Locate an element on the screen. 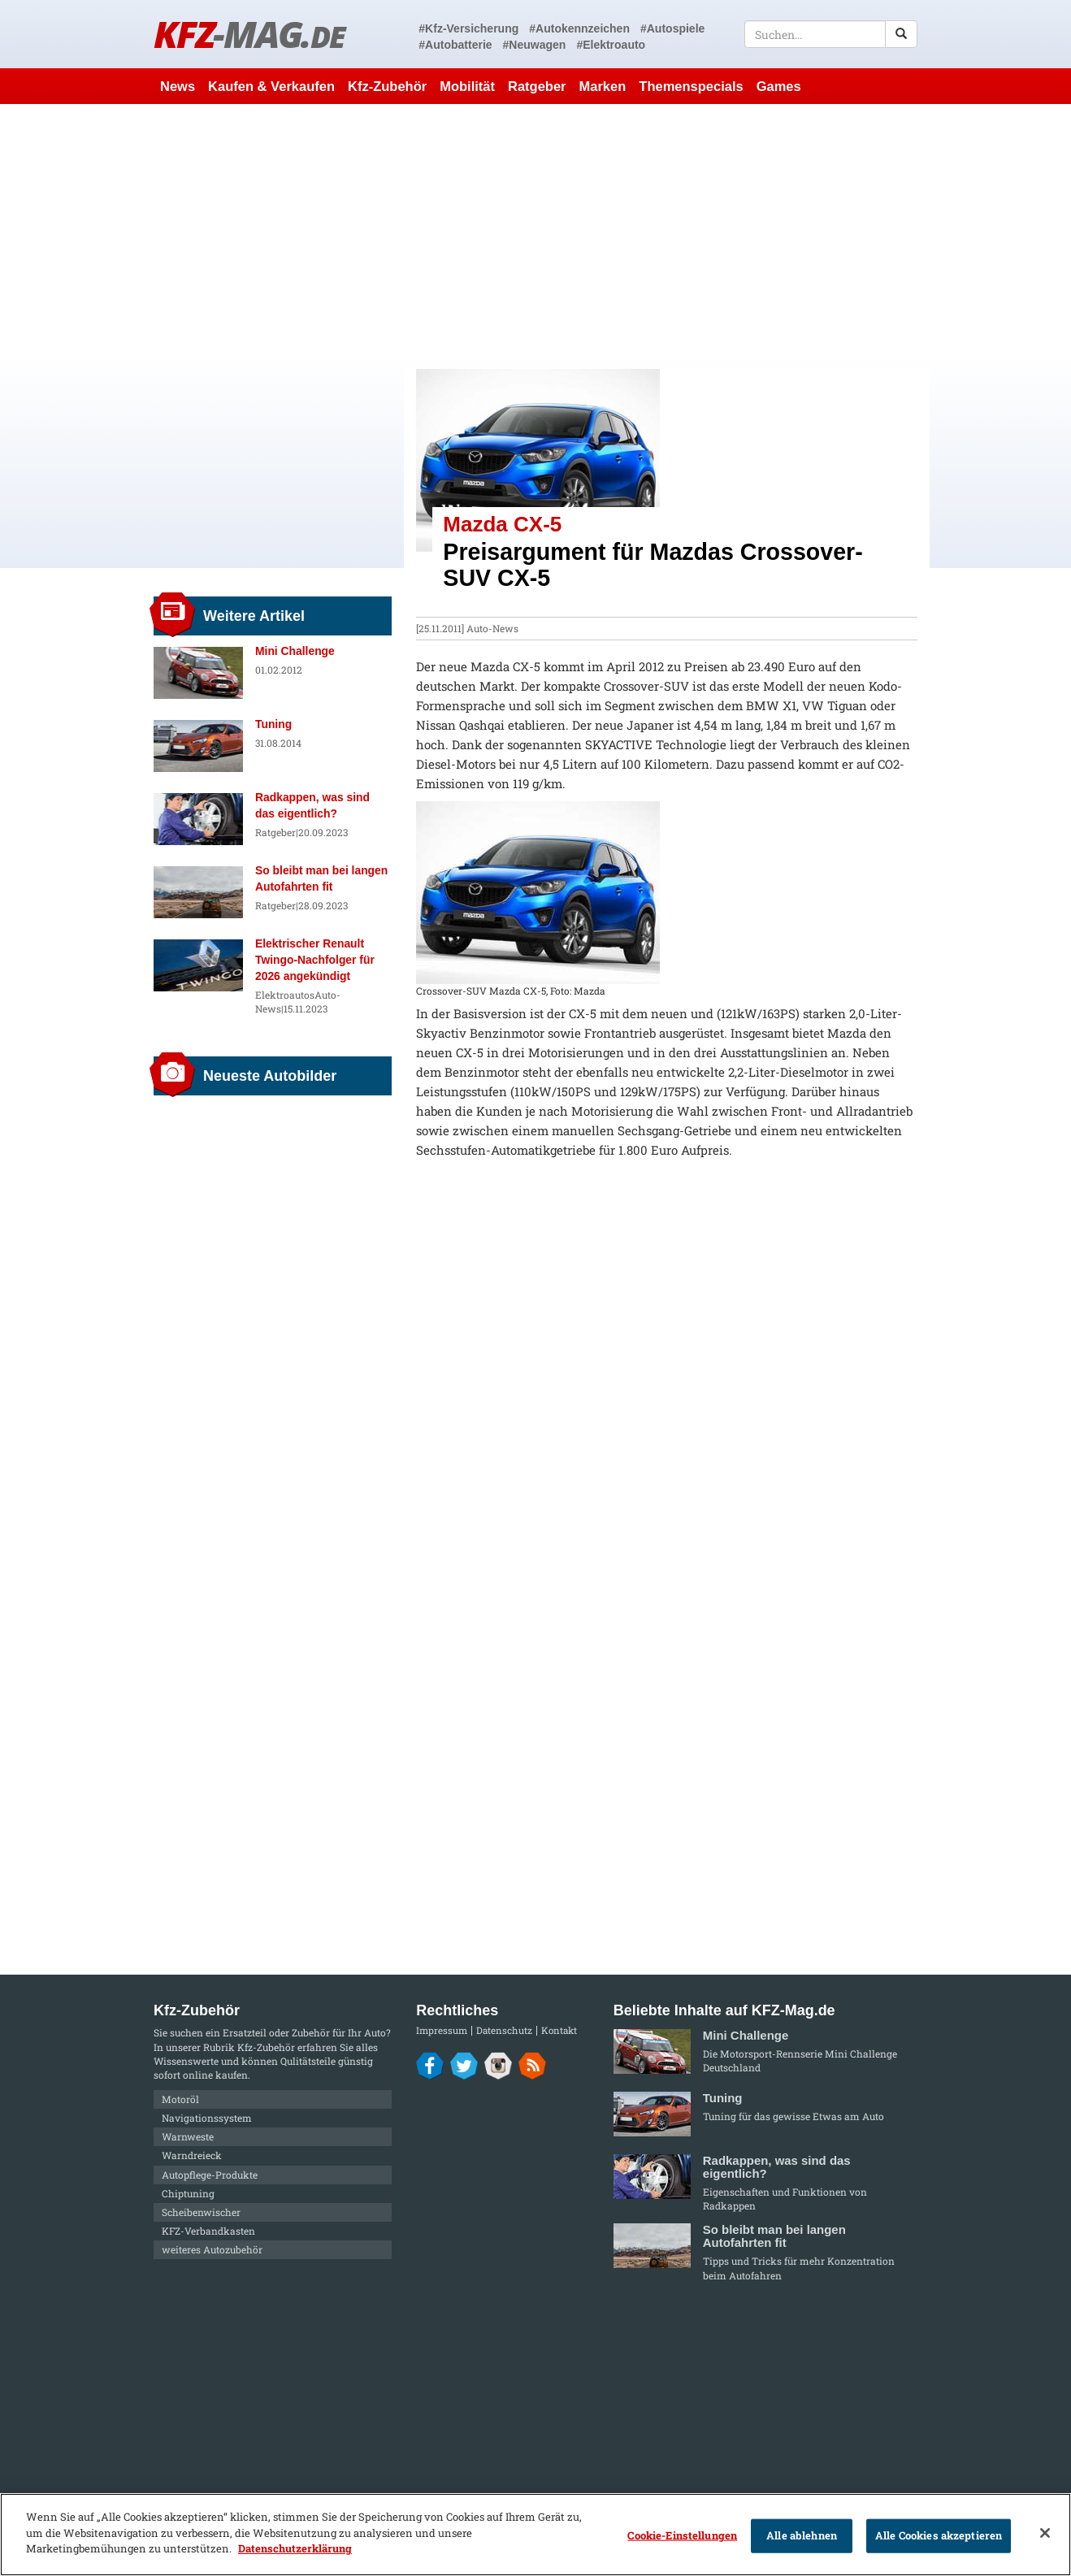 The height and width of the screenshot is (2576, 1071). Warndreieck is located at coordinates (192, 2155).